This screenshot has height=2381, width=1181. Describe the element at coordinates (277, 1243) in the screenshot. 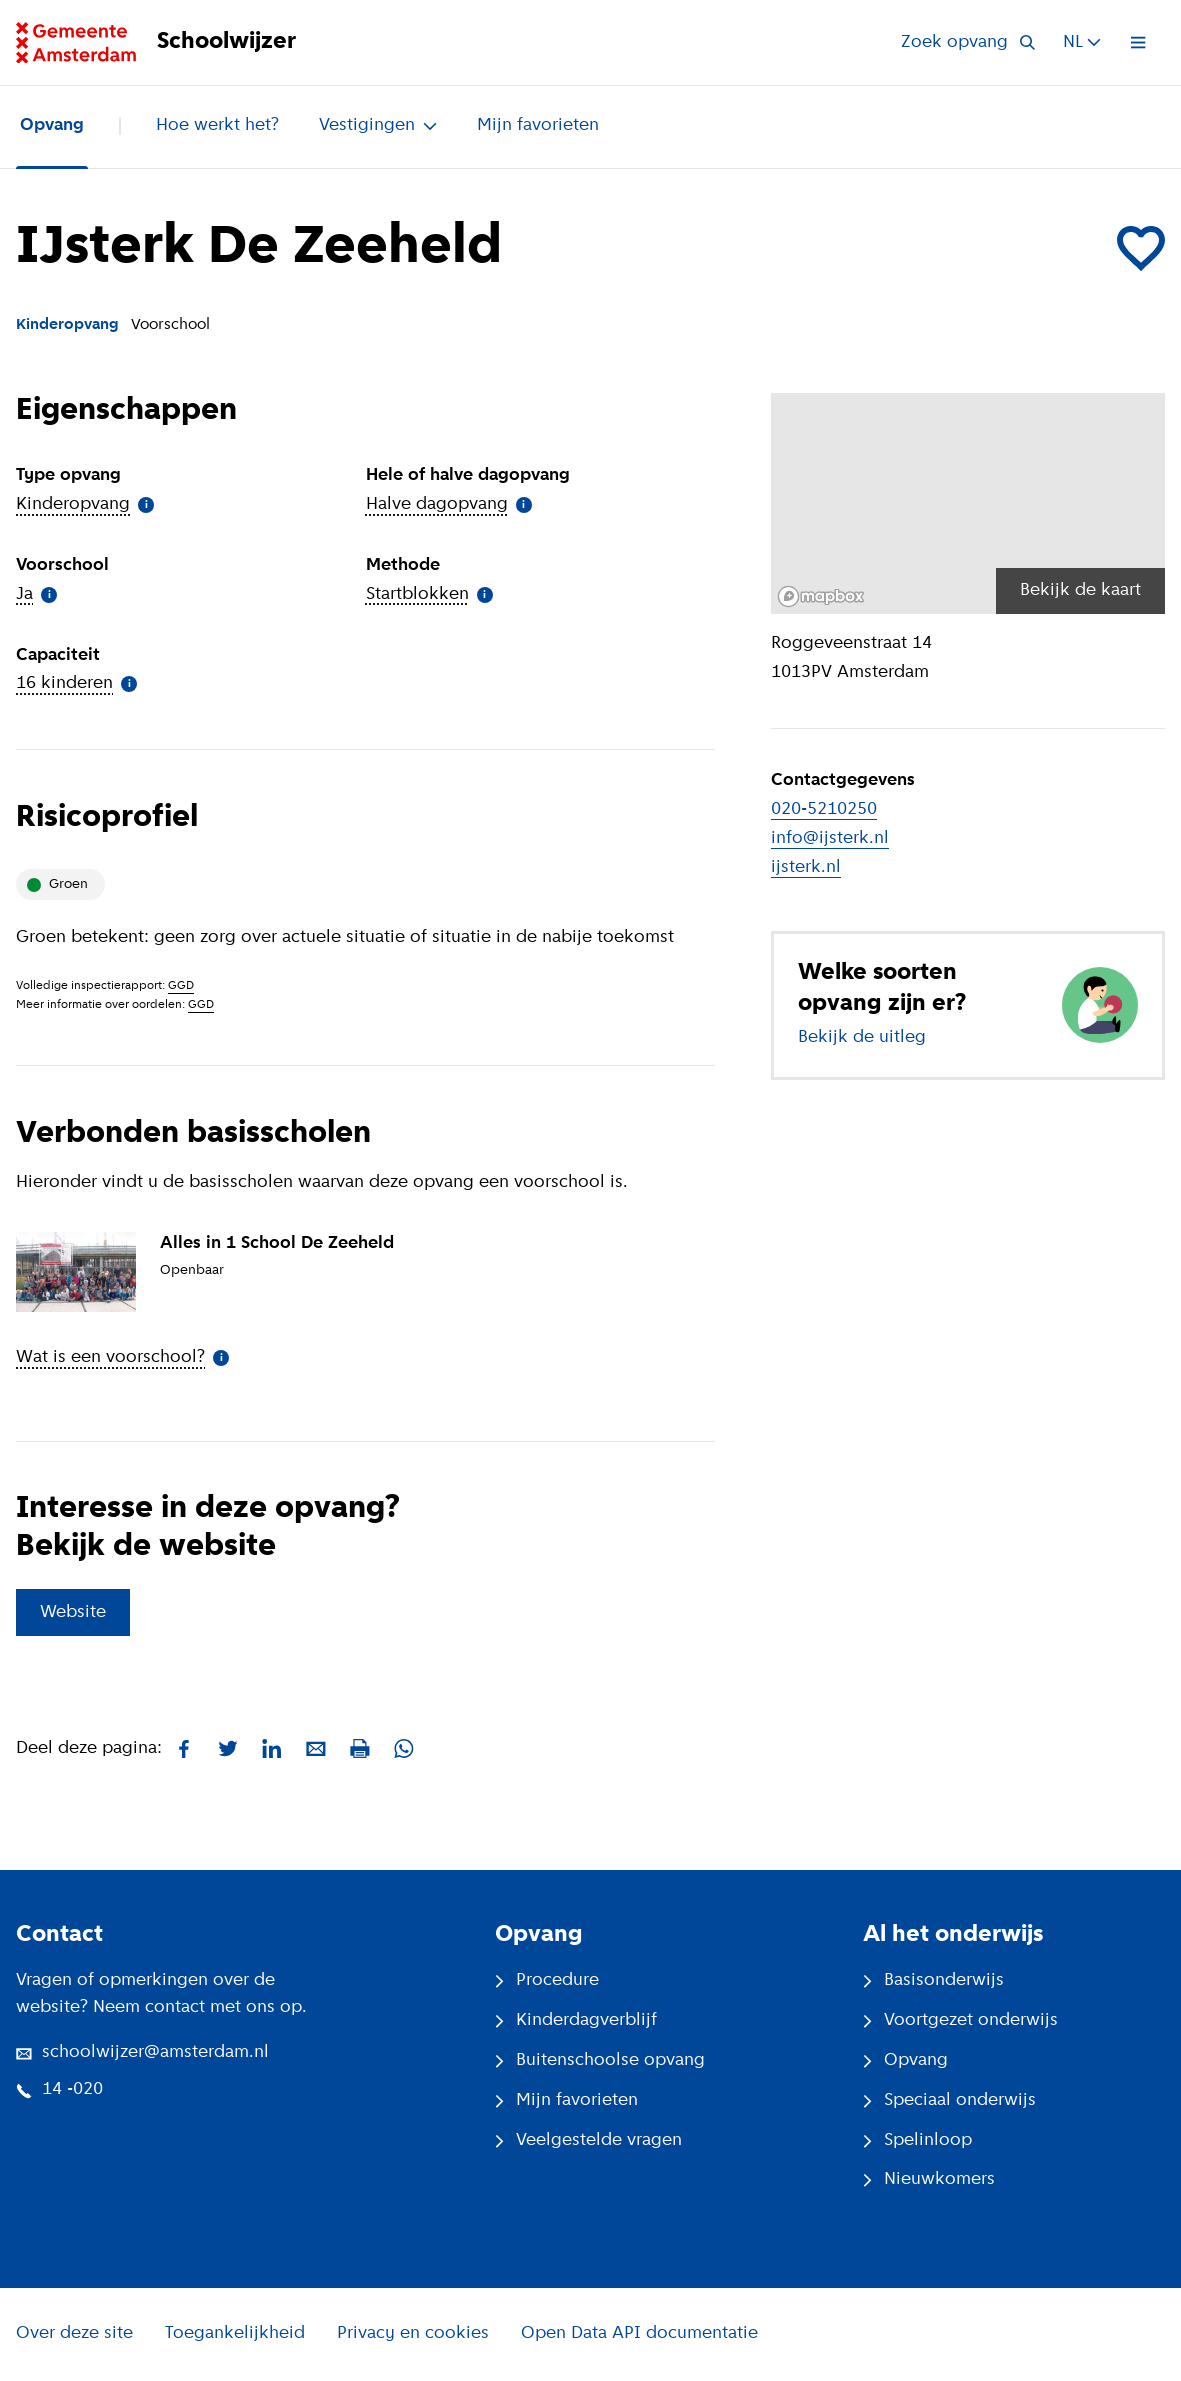

I see `Alles in 1 School De Zeeheld` at that location.